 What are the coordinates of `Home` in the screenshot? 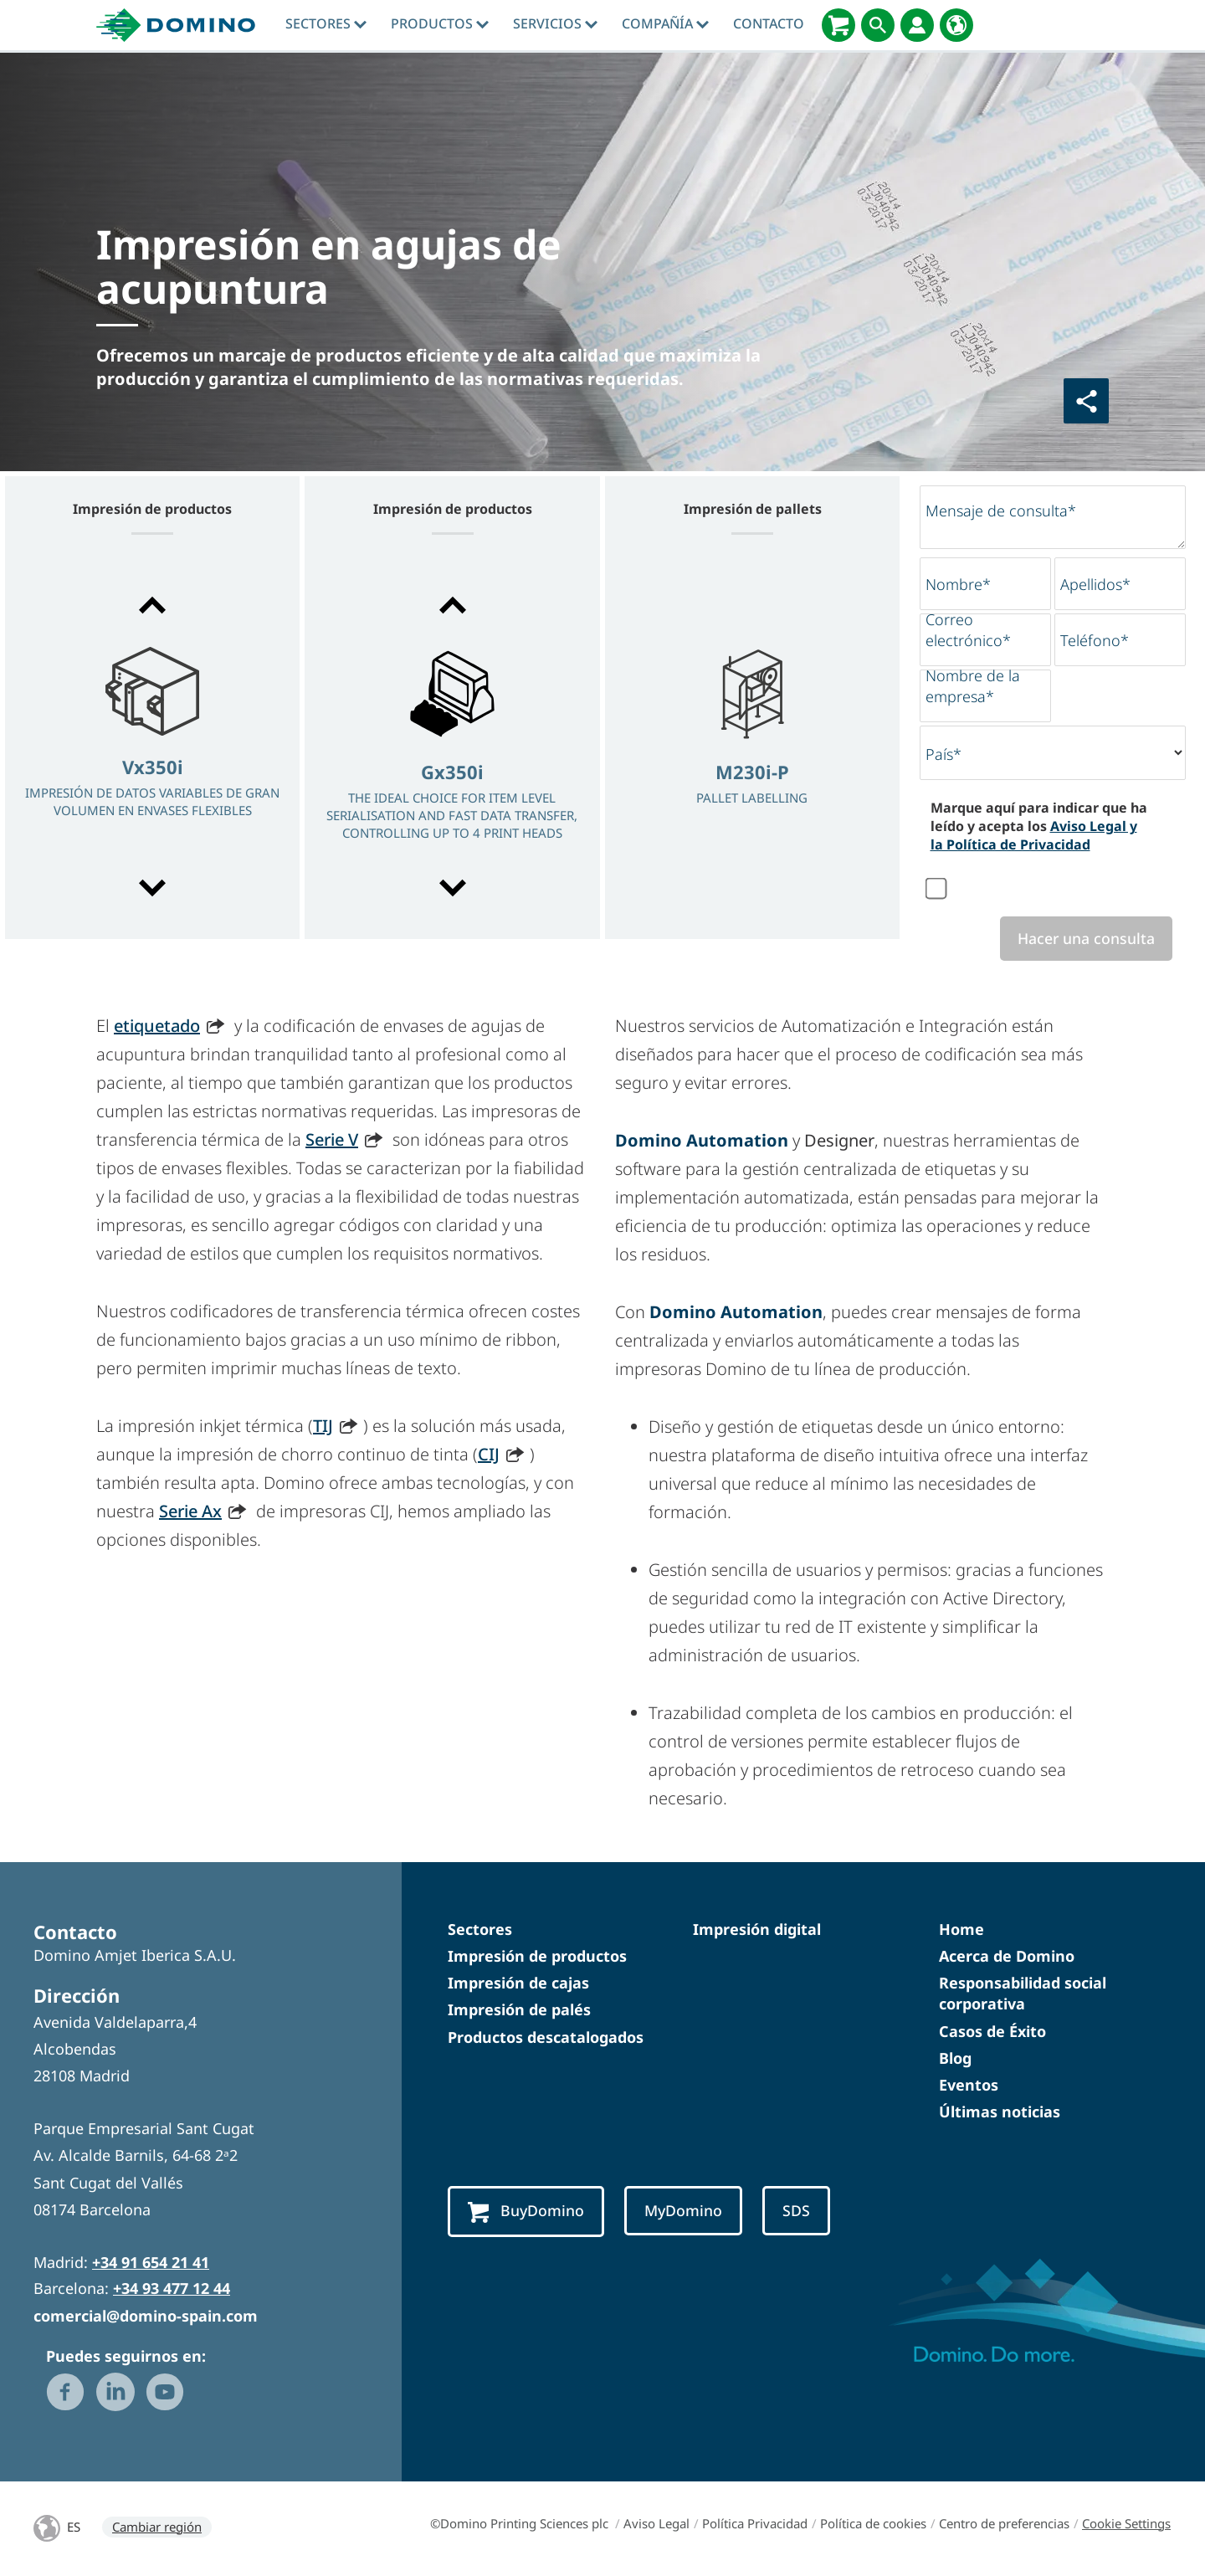 It's located at (961, 1930).